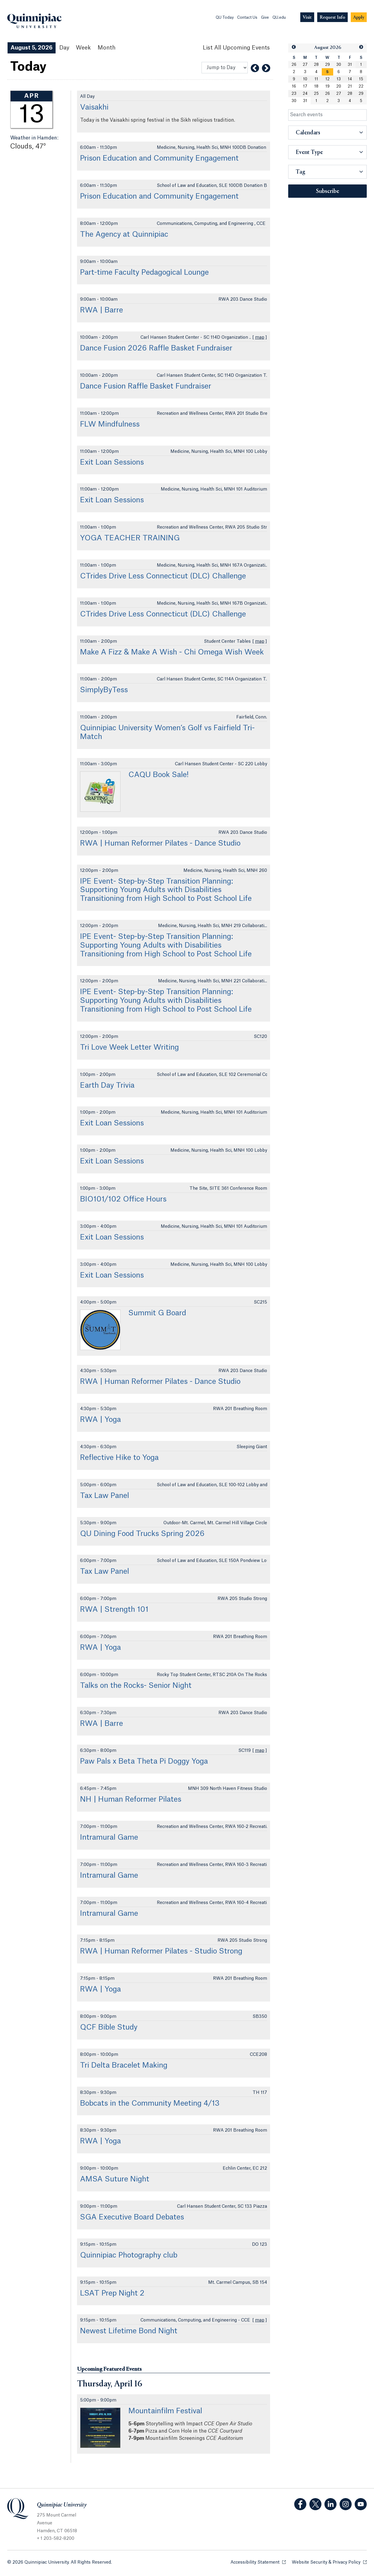 This screenshot has width=374, height=2576. I want to click on Reflective Hike to Yoga, so click(119, 1457).